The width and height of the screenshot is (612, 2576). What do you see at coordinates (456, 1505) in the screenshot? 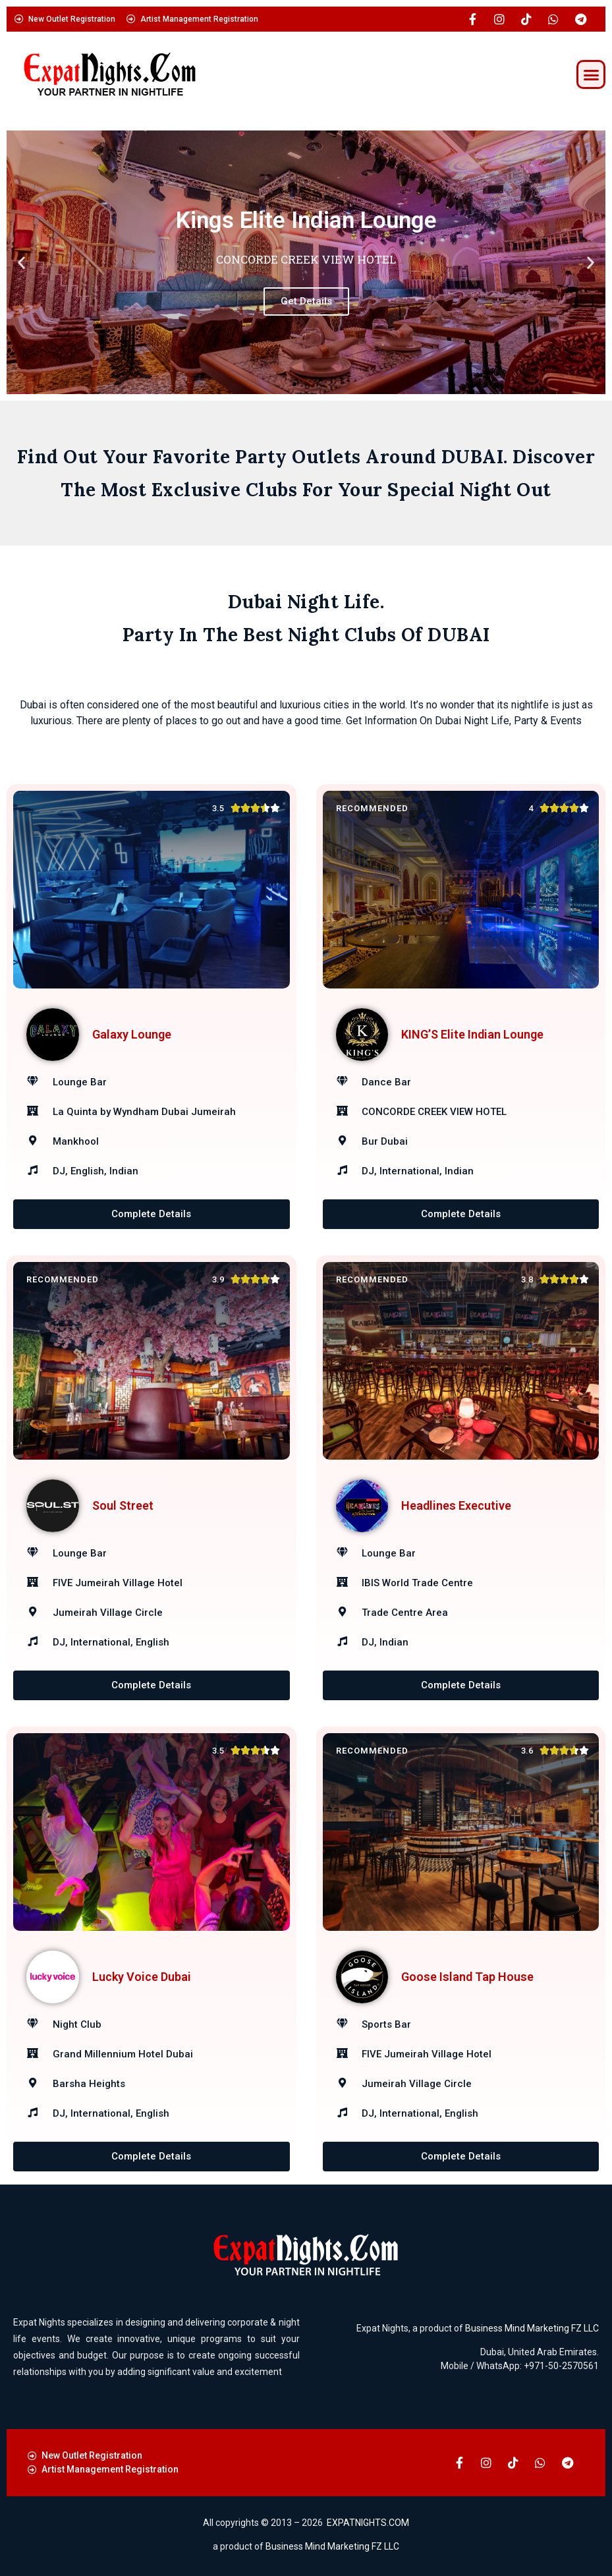
I see `Headlines Executive` at bounding box center [456, 1505].